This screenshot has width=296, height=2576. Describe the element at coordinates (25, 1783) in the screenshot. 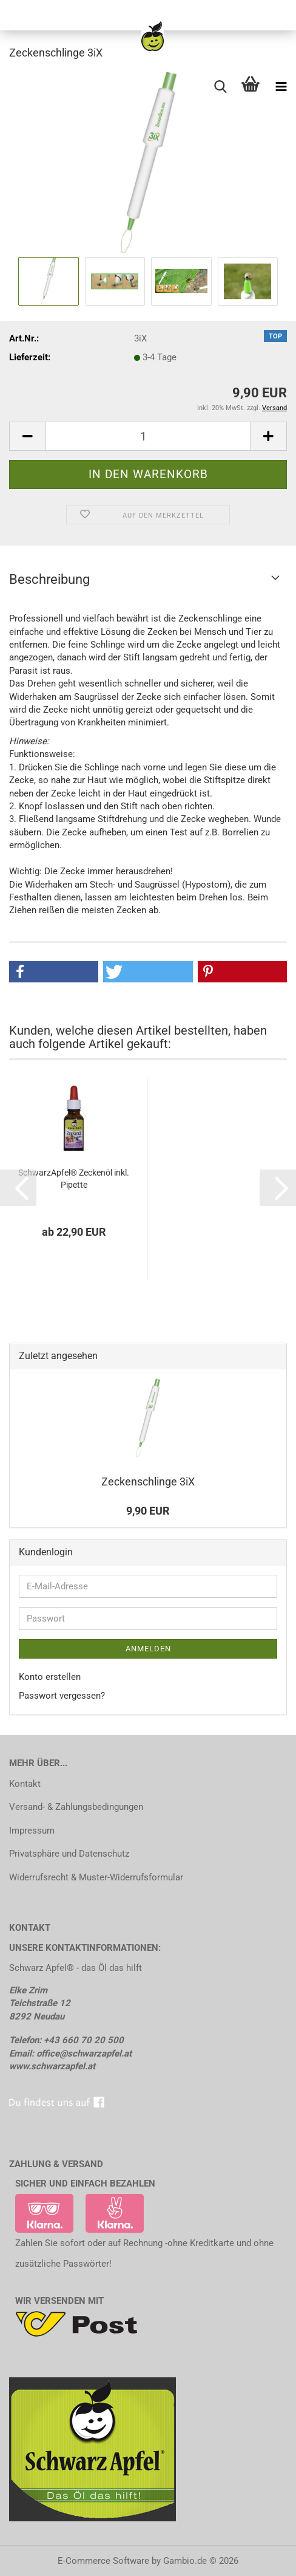

I see `Kontakt` at that location.